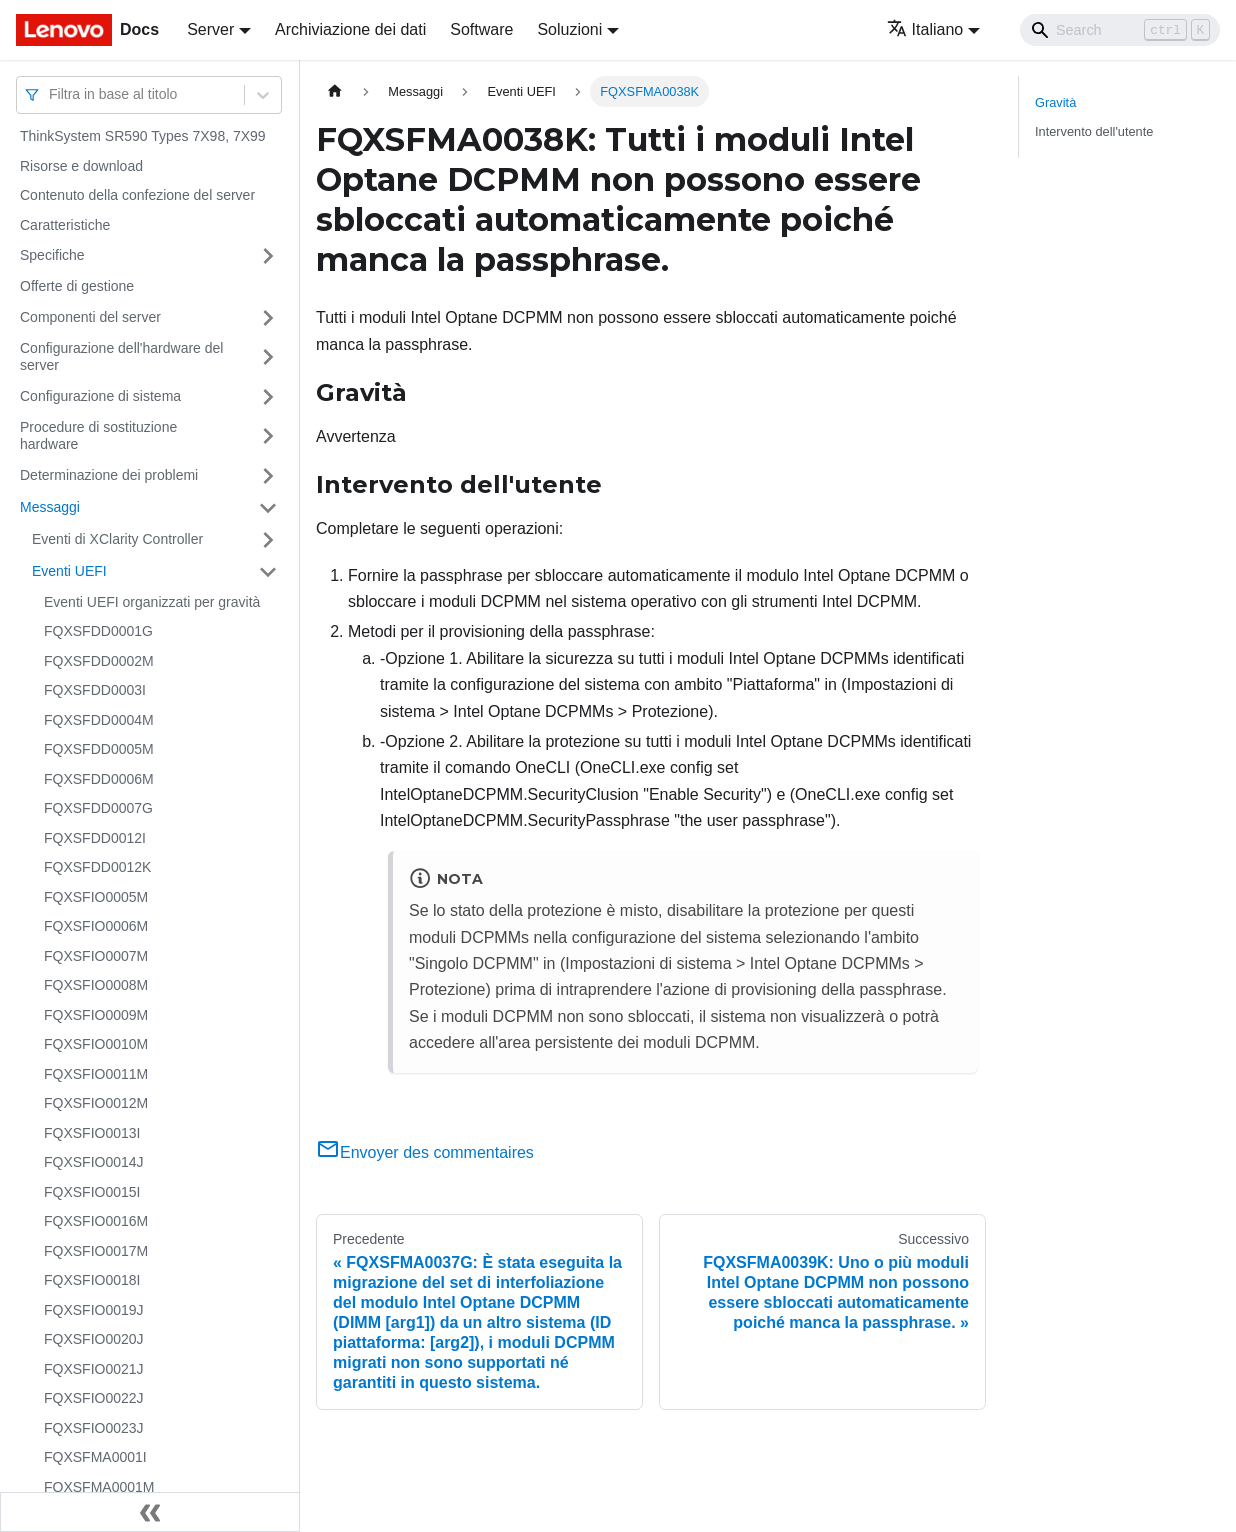 The width and height of the screenshot is (1236, 1532). Describe the element at coordinates (335, 91) in the screenshot. I see `[Home page]` at that location.